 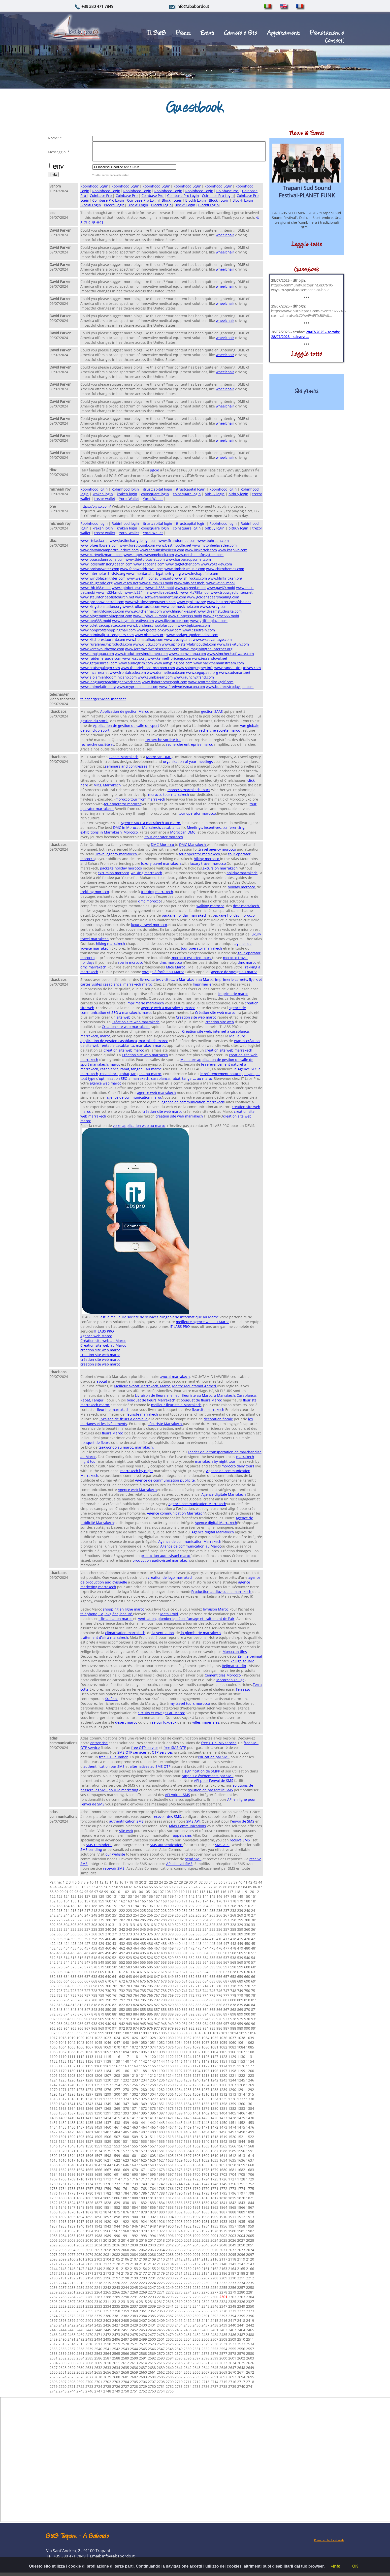 I want to click on 274, so click(x=66, y=1923).